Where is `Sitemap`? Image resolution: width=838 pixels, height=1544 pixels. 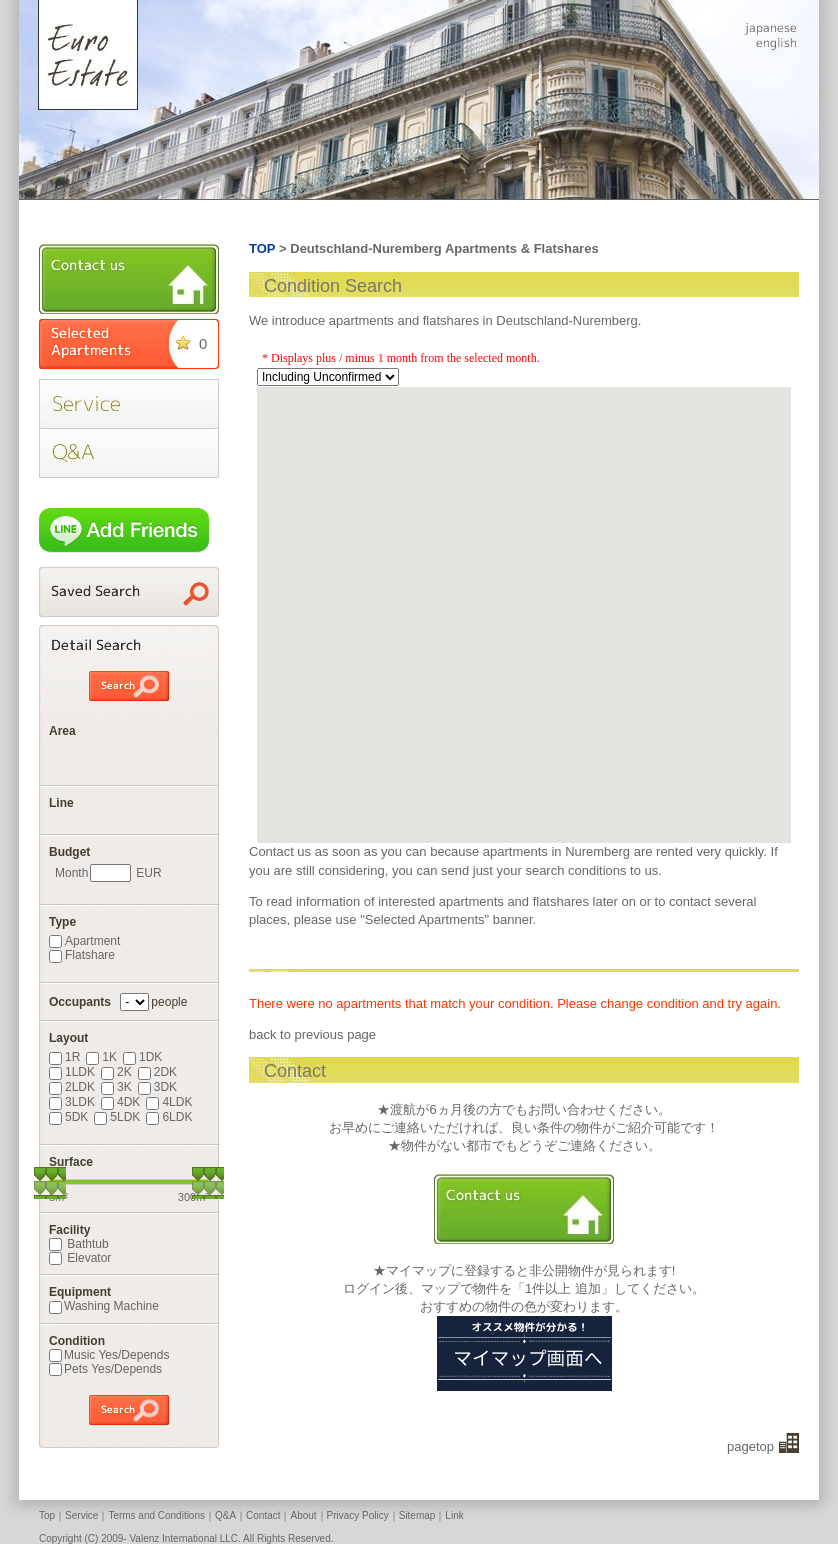 Sitemap is located at coordinates (417, 1515).